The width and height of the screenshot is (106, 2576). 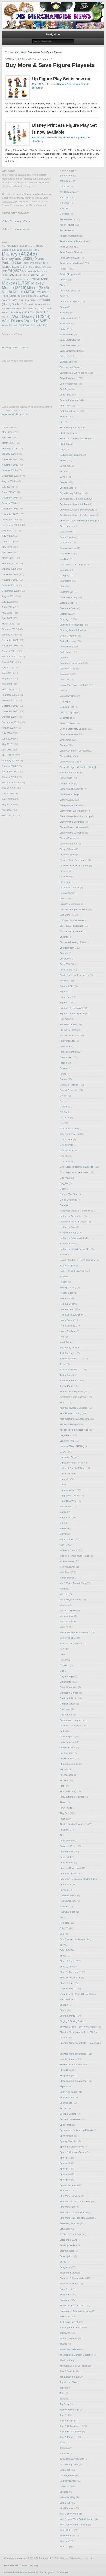 What do you see at coordinates (64, 1890) in the screenshot?
I see `Puzzles` at bounding box center [64, 1890].